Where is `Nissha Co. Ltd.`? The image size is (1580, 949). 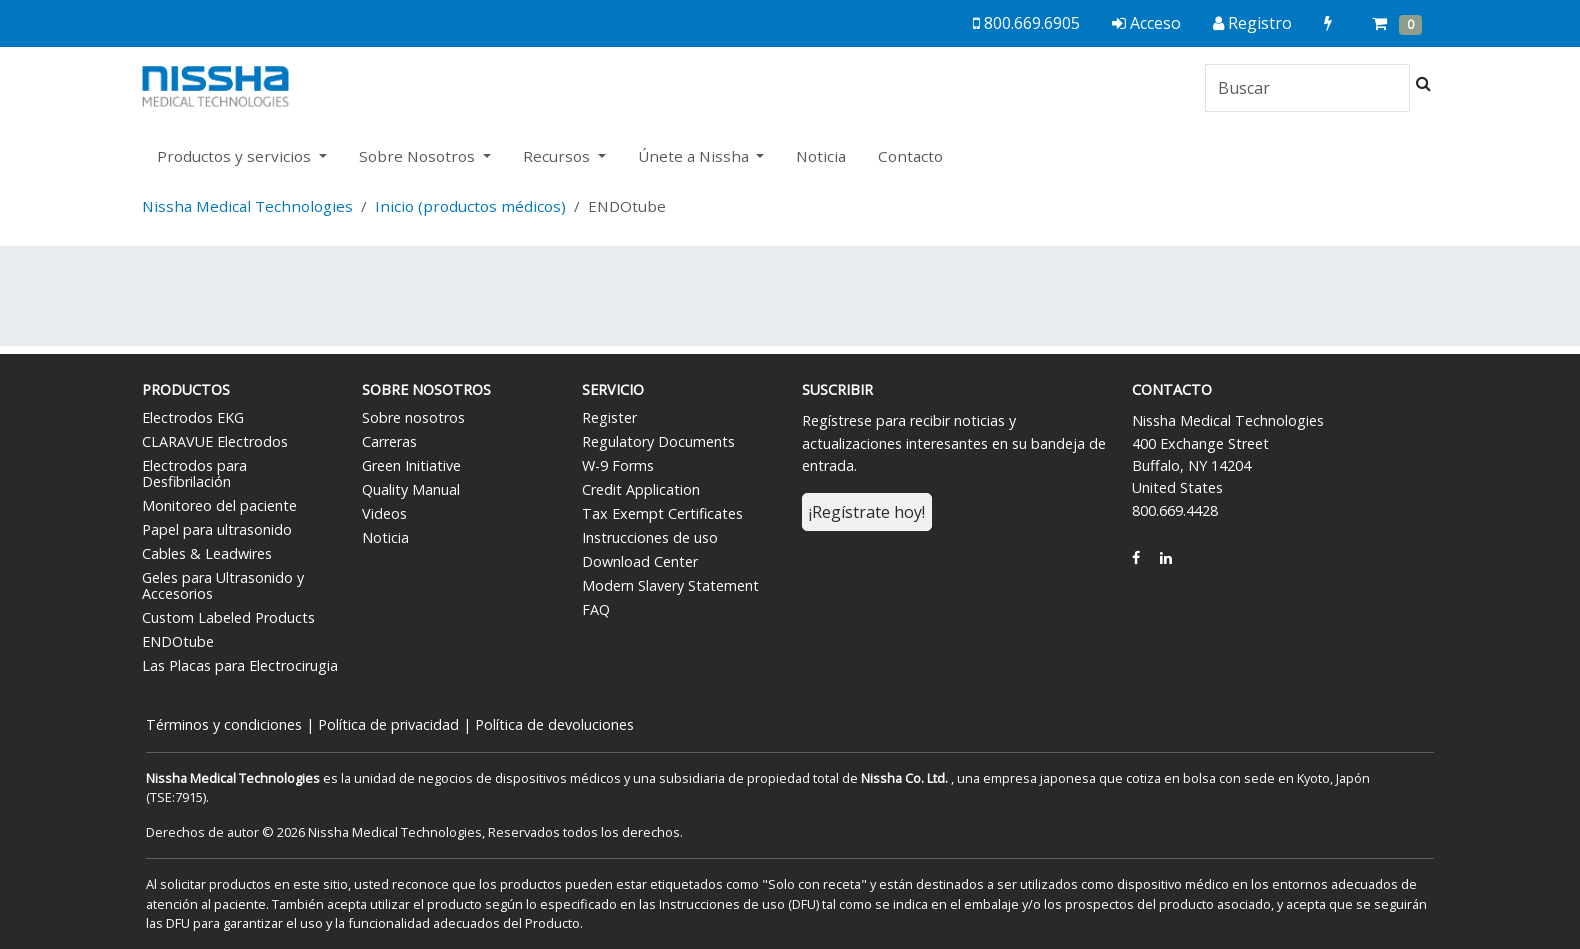 Nissha Co. Ltd. is located at coordinates (904, 778).